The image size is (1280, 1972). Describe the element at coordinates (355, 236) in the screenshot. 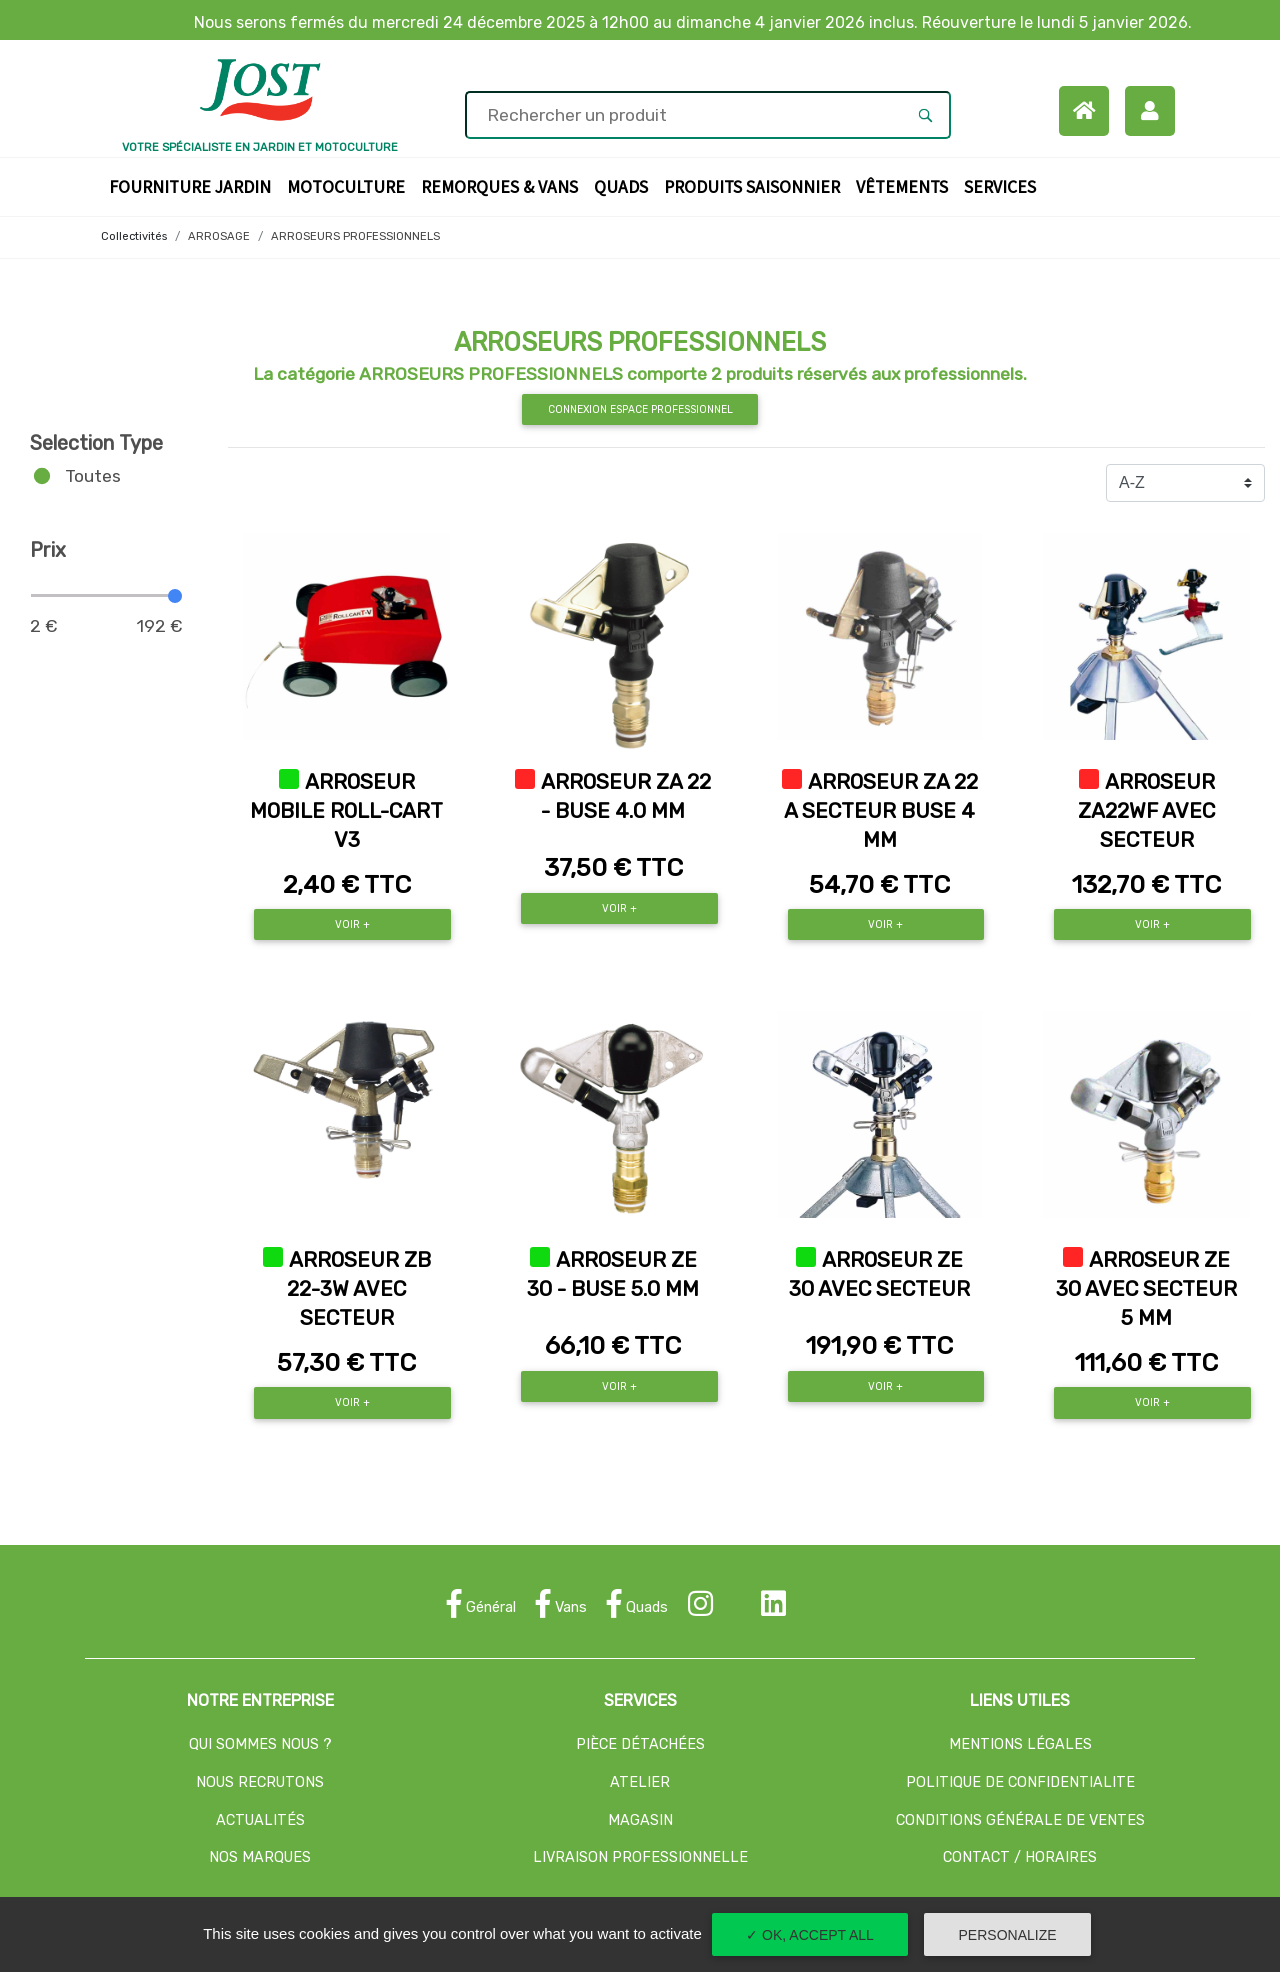

I see `ARROSEURS PROFESSIONNELS` at that location.